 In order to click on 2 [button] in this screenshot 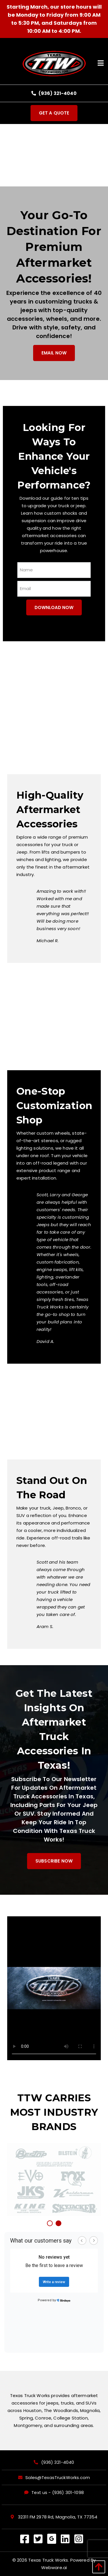, I will do `click(59, 2224)`.